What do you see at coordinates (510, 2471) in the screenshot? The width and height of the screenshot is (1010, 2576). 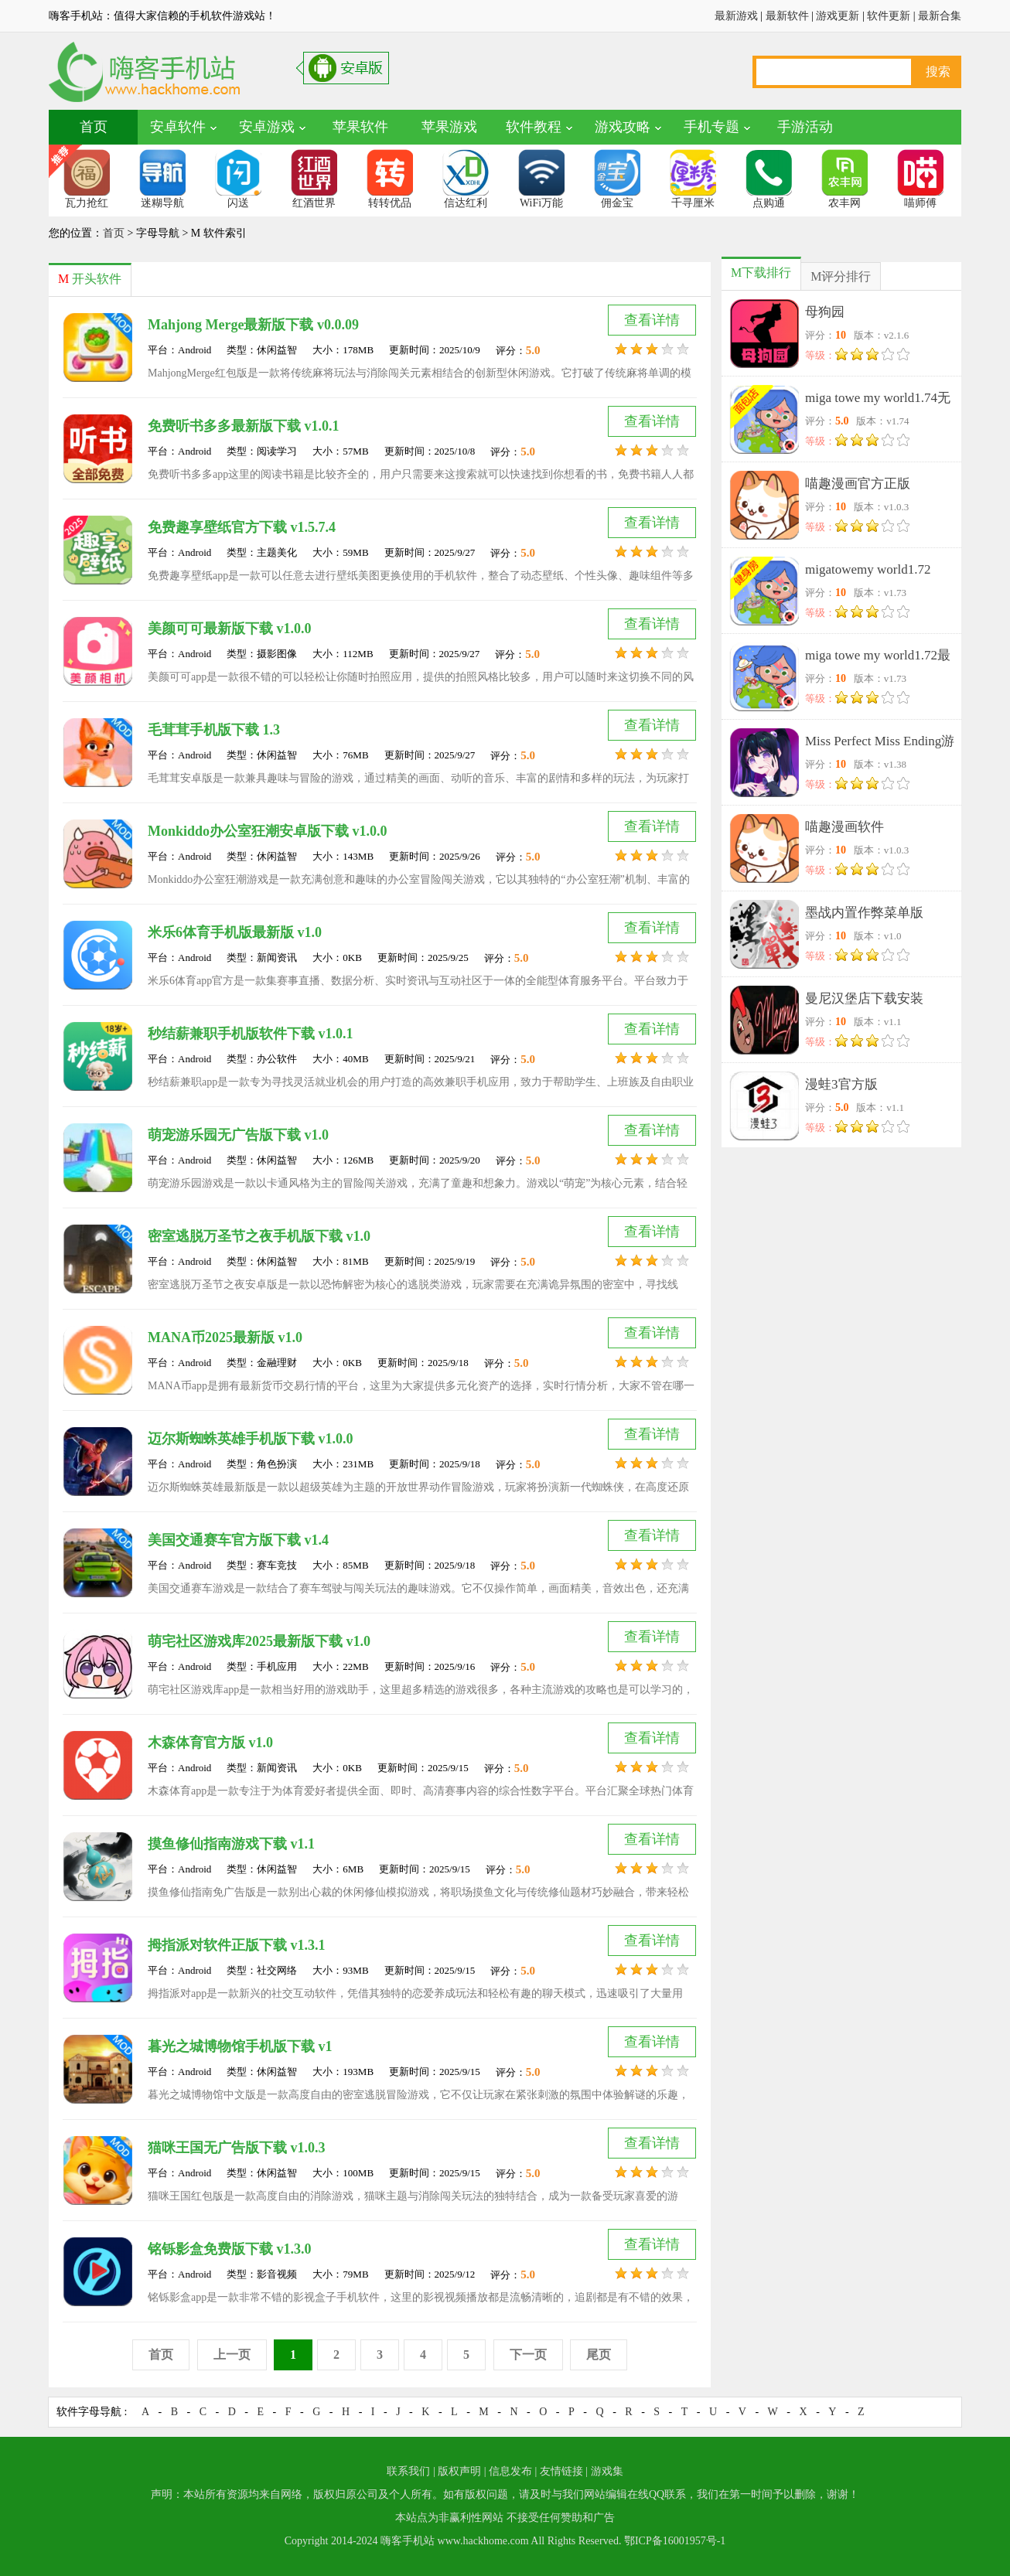 I see `信息发布` at bounding box center [510, 2471].